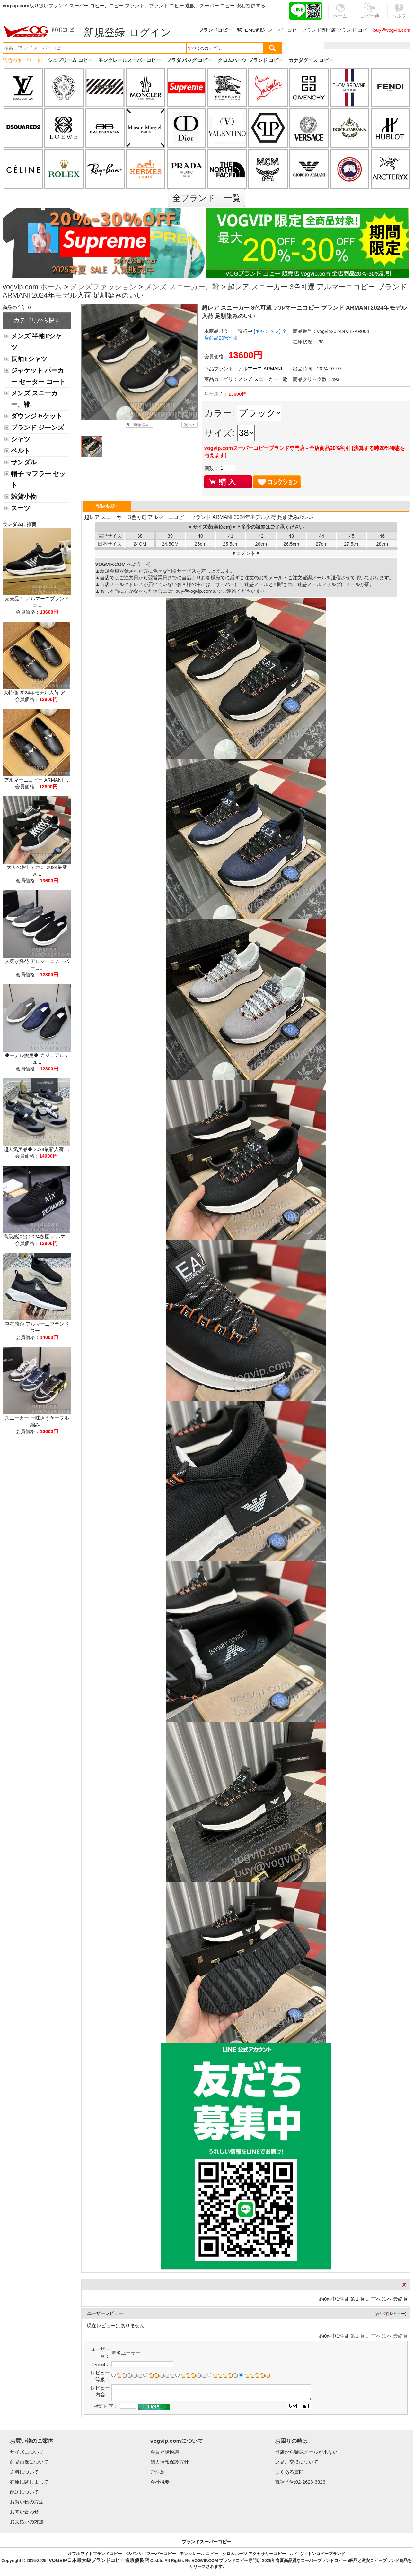 The height and width of the screenshot is (2576, 413). What do you see at coordinates (20, 508) in the screenshot?
I see `スーツ` at bounding box center [20, 508].